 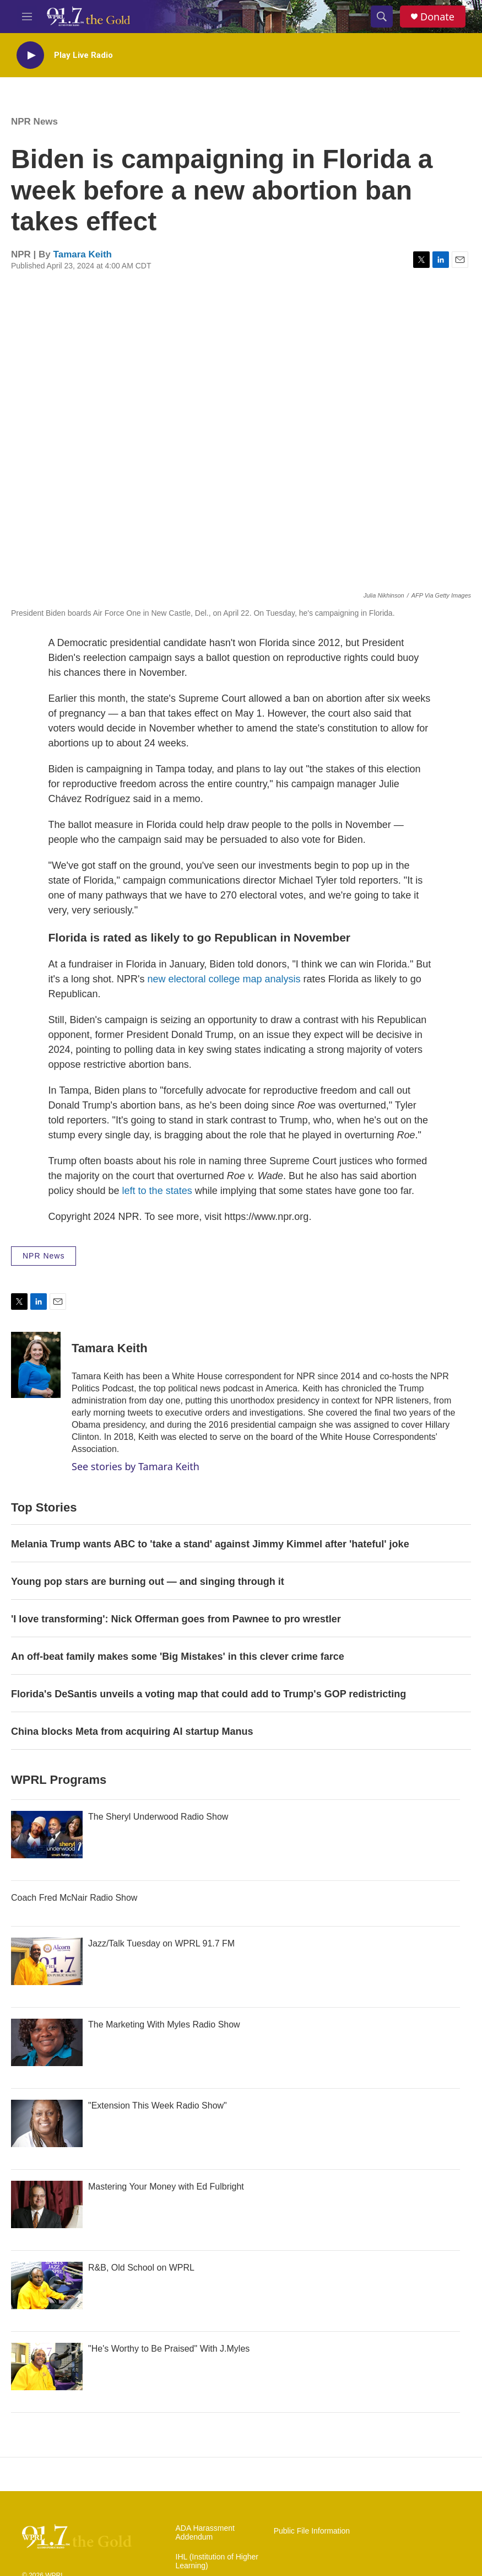 What do you see at coordinates (36, 1365) in the screenshot?
I see `[Tamara Keith]` at bounding box center [36, 1365].